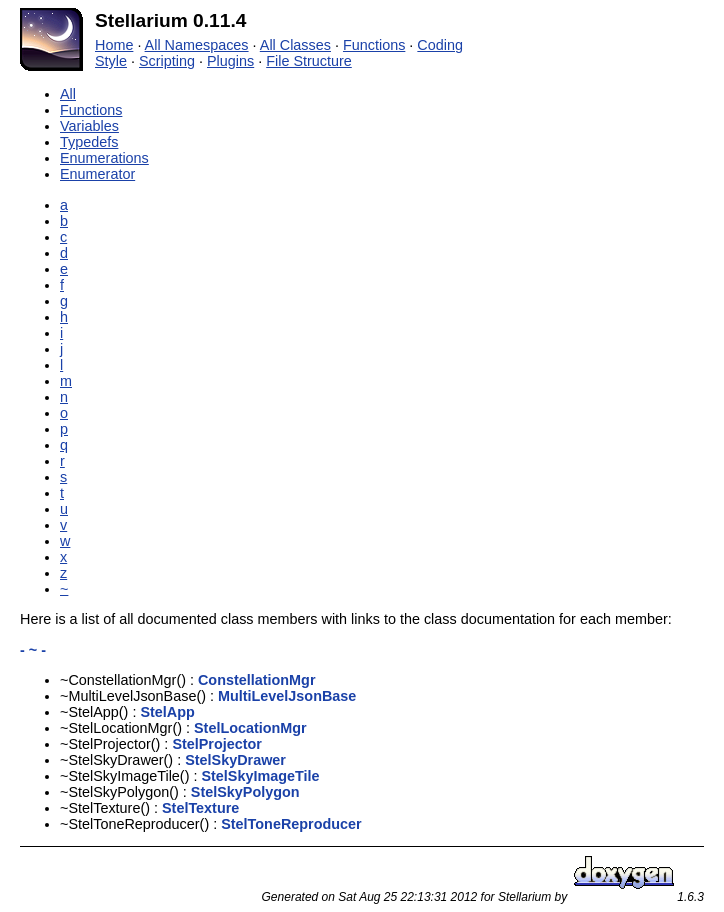 This screenshot has height=912, width=724. I want to click on StelLocationMgr, so click(250, 728).